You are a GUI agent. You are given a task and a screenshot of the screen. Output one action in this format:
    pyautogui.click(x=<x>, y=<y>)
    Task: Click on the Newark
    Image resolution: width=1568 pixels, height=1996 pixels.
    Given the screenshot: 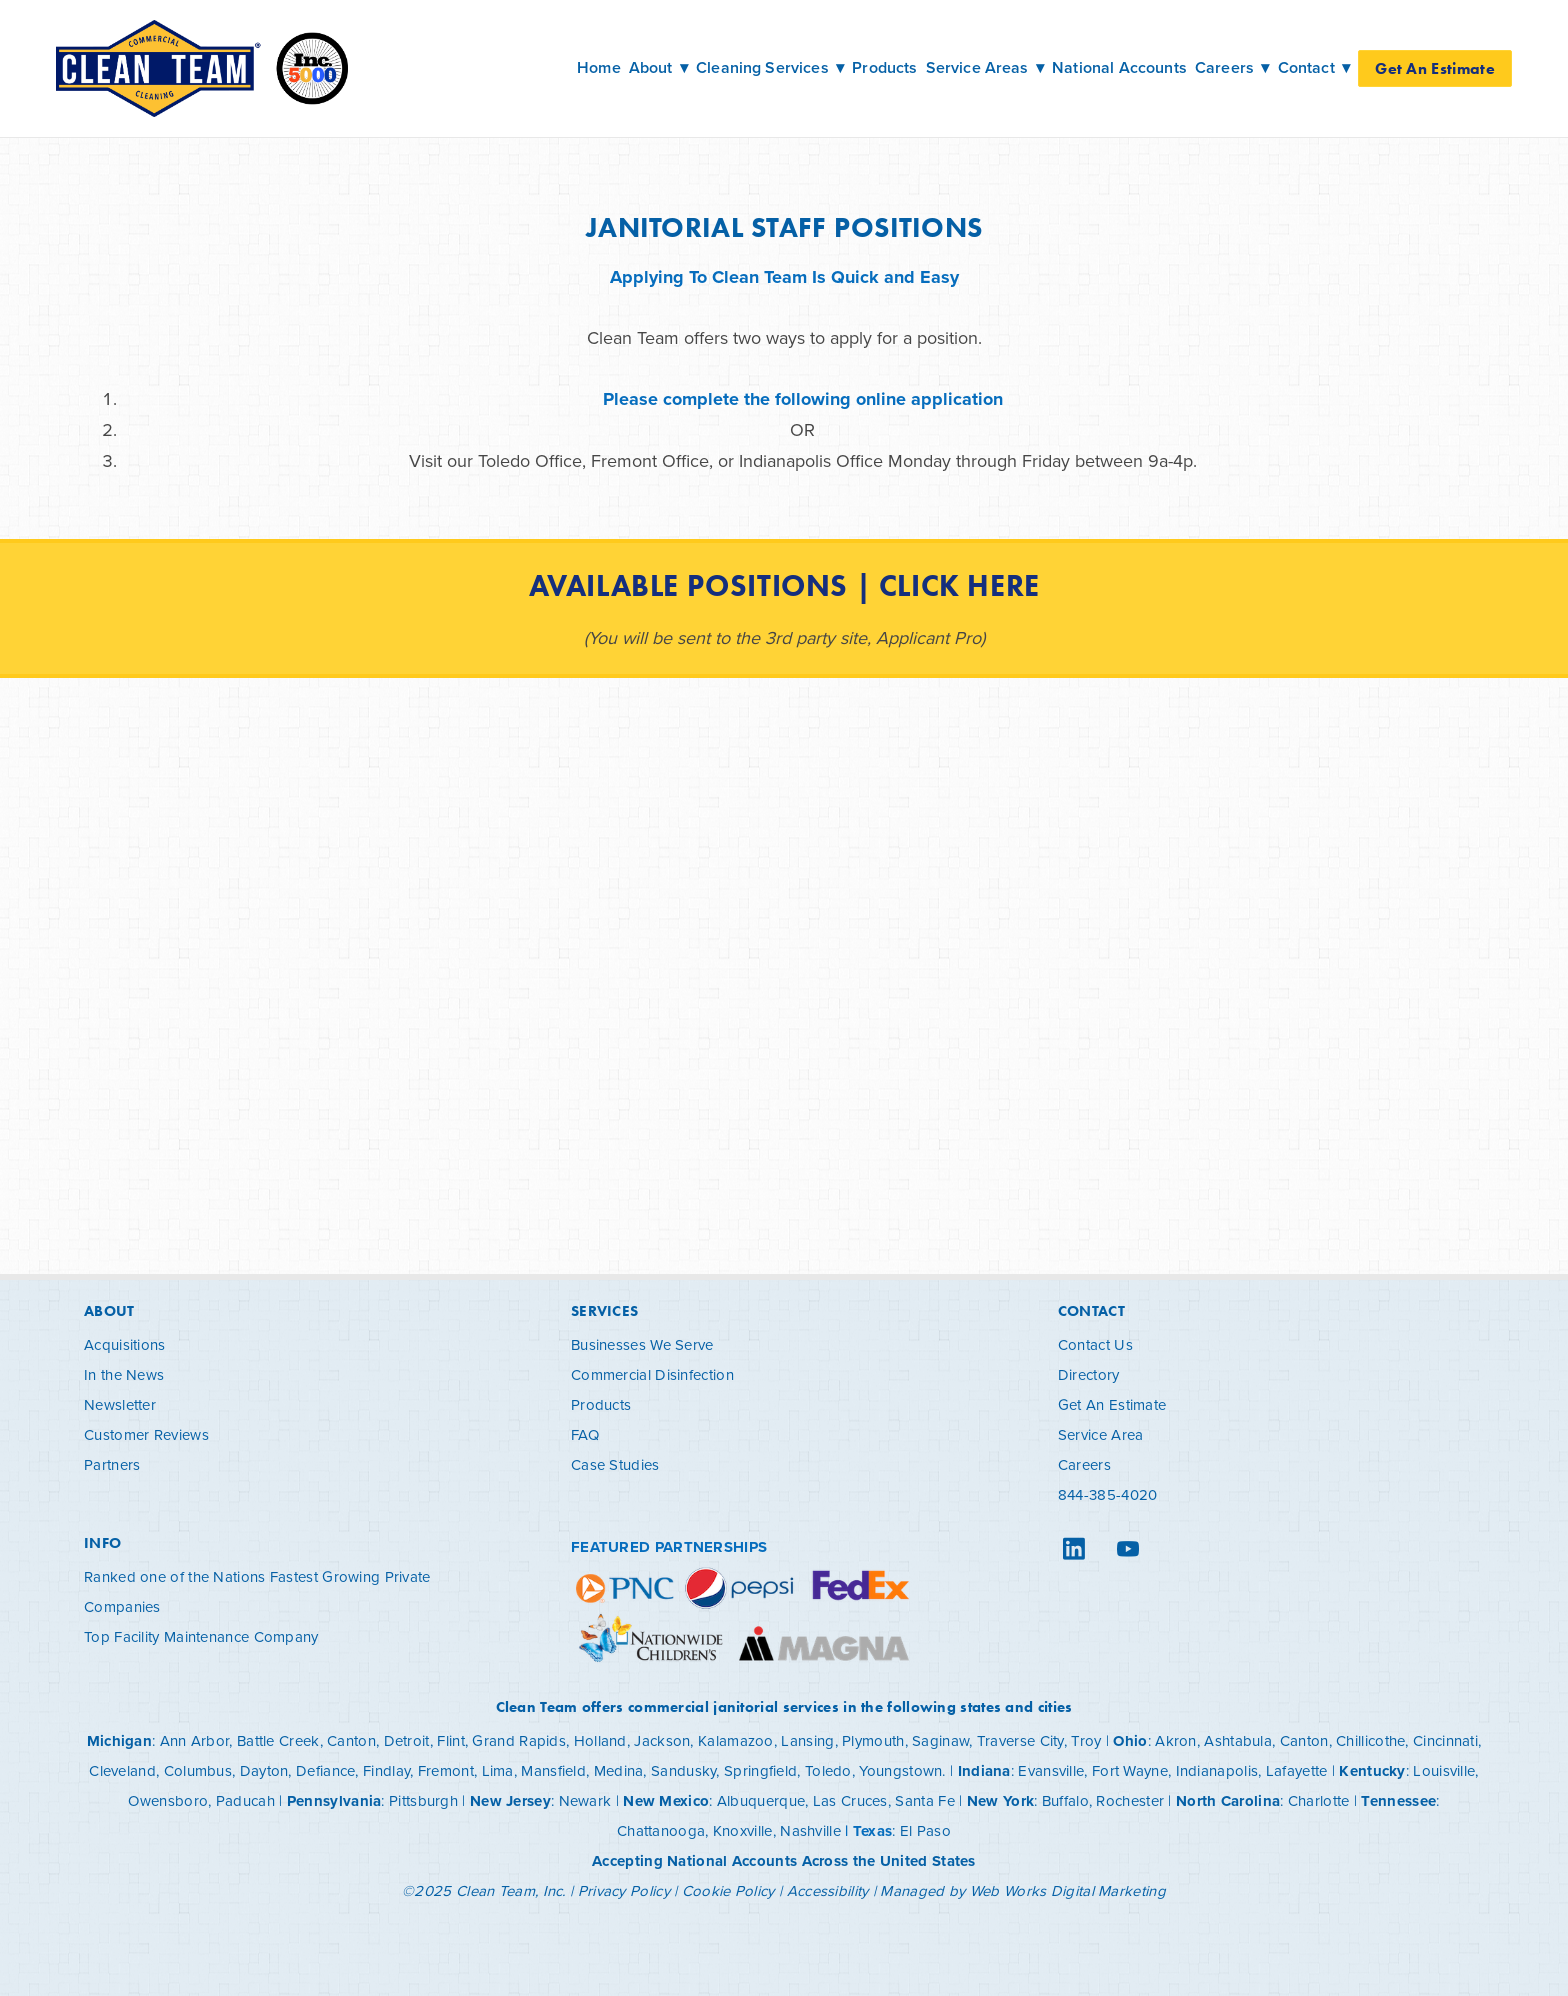 What is the action you would take?
    pyautogui.click(x=585, y=1800)
    